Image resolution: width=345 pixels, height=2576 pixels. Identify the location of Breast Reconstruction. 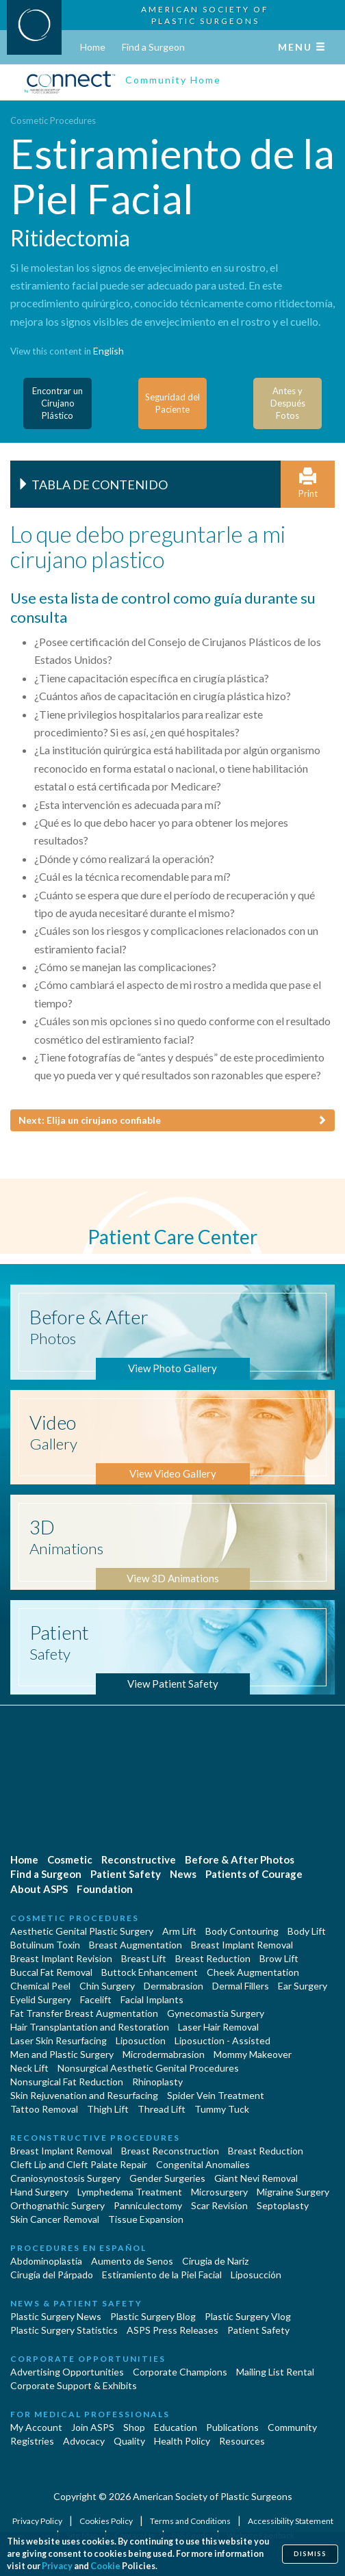
(170, 2150).